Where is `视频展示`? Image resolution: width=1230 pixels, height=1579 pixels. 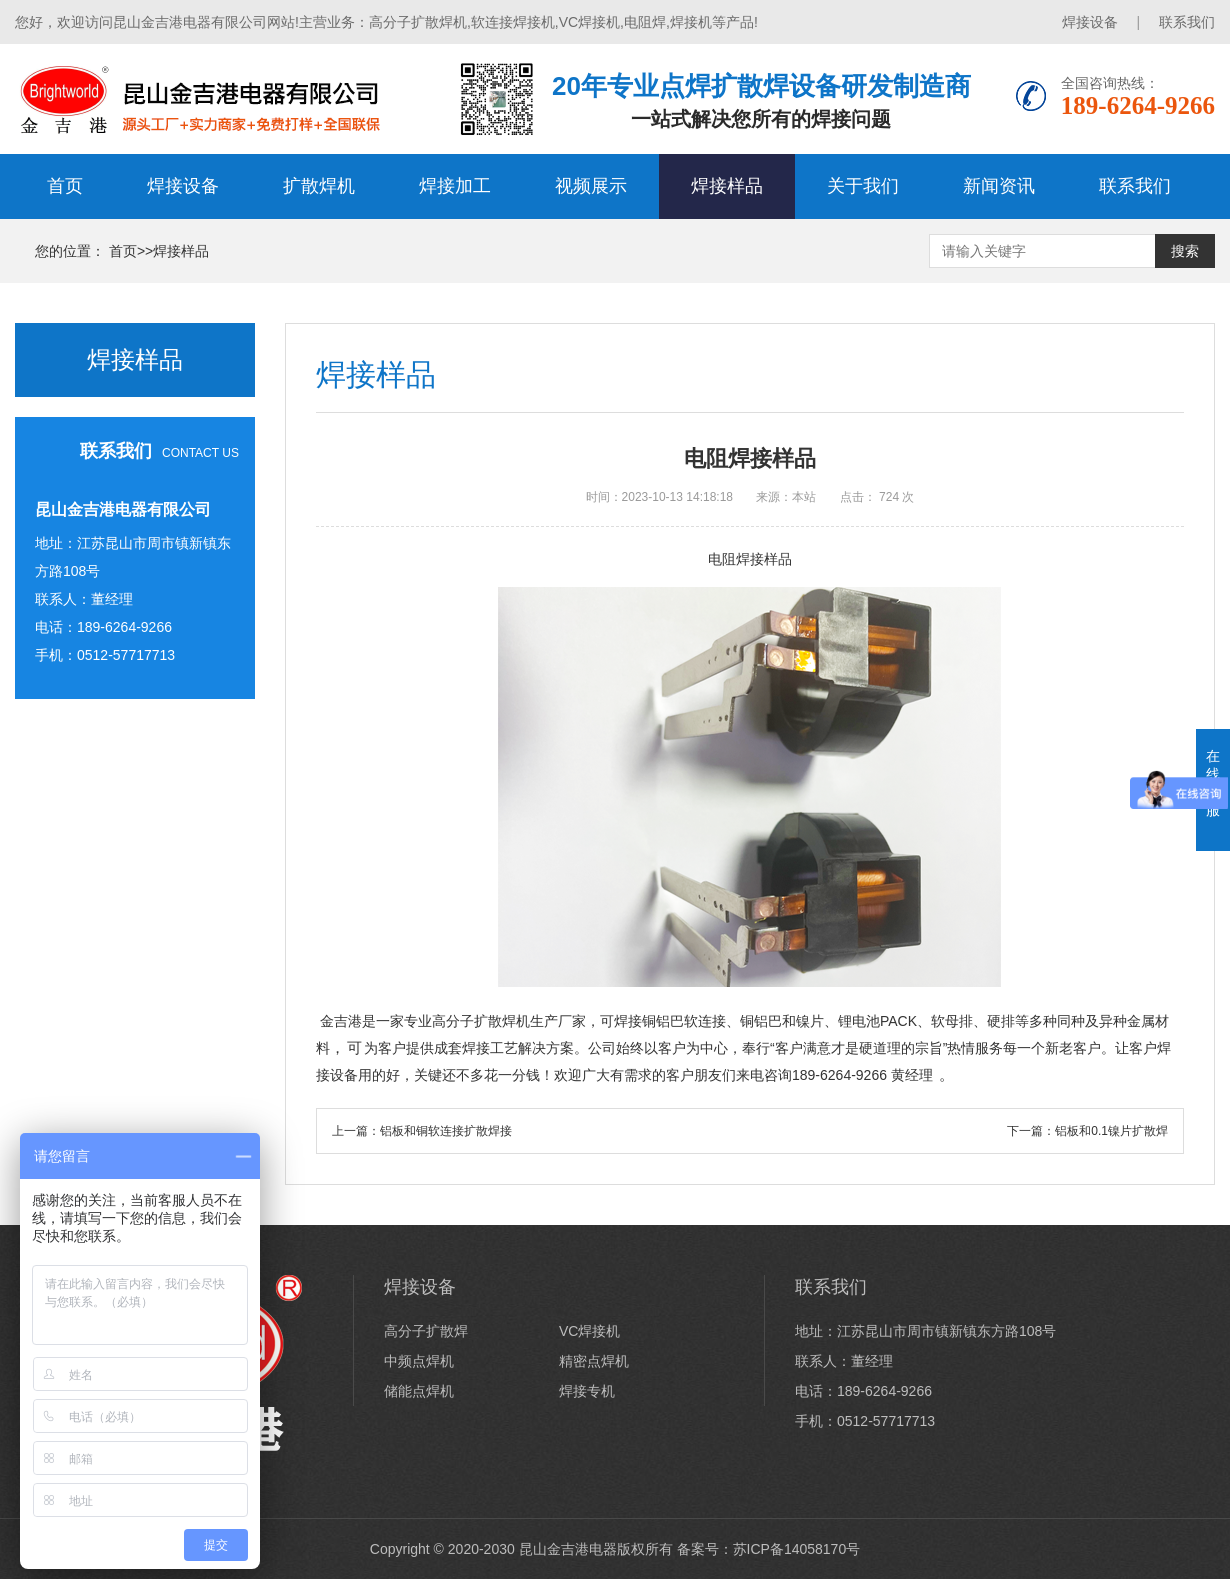 视频展示 is located at coordinates (591, 186).